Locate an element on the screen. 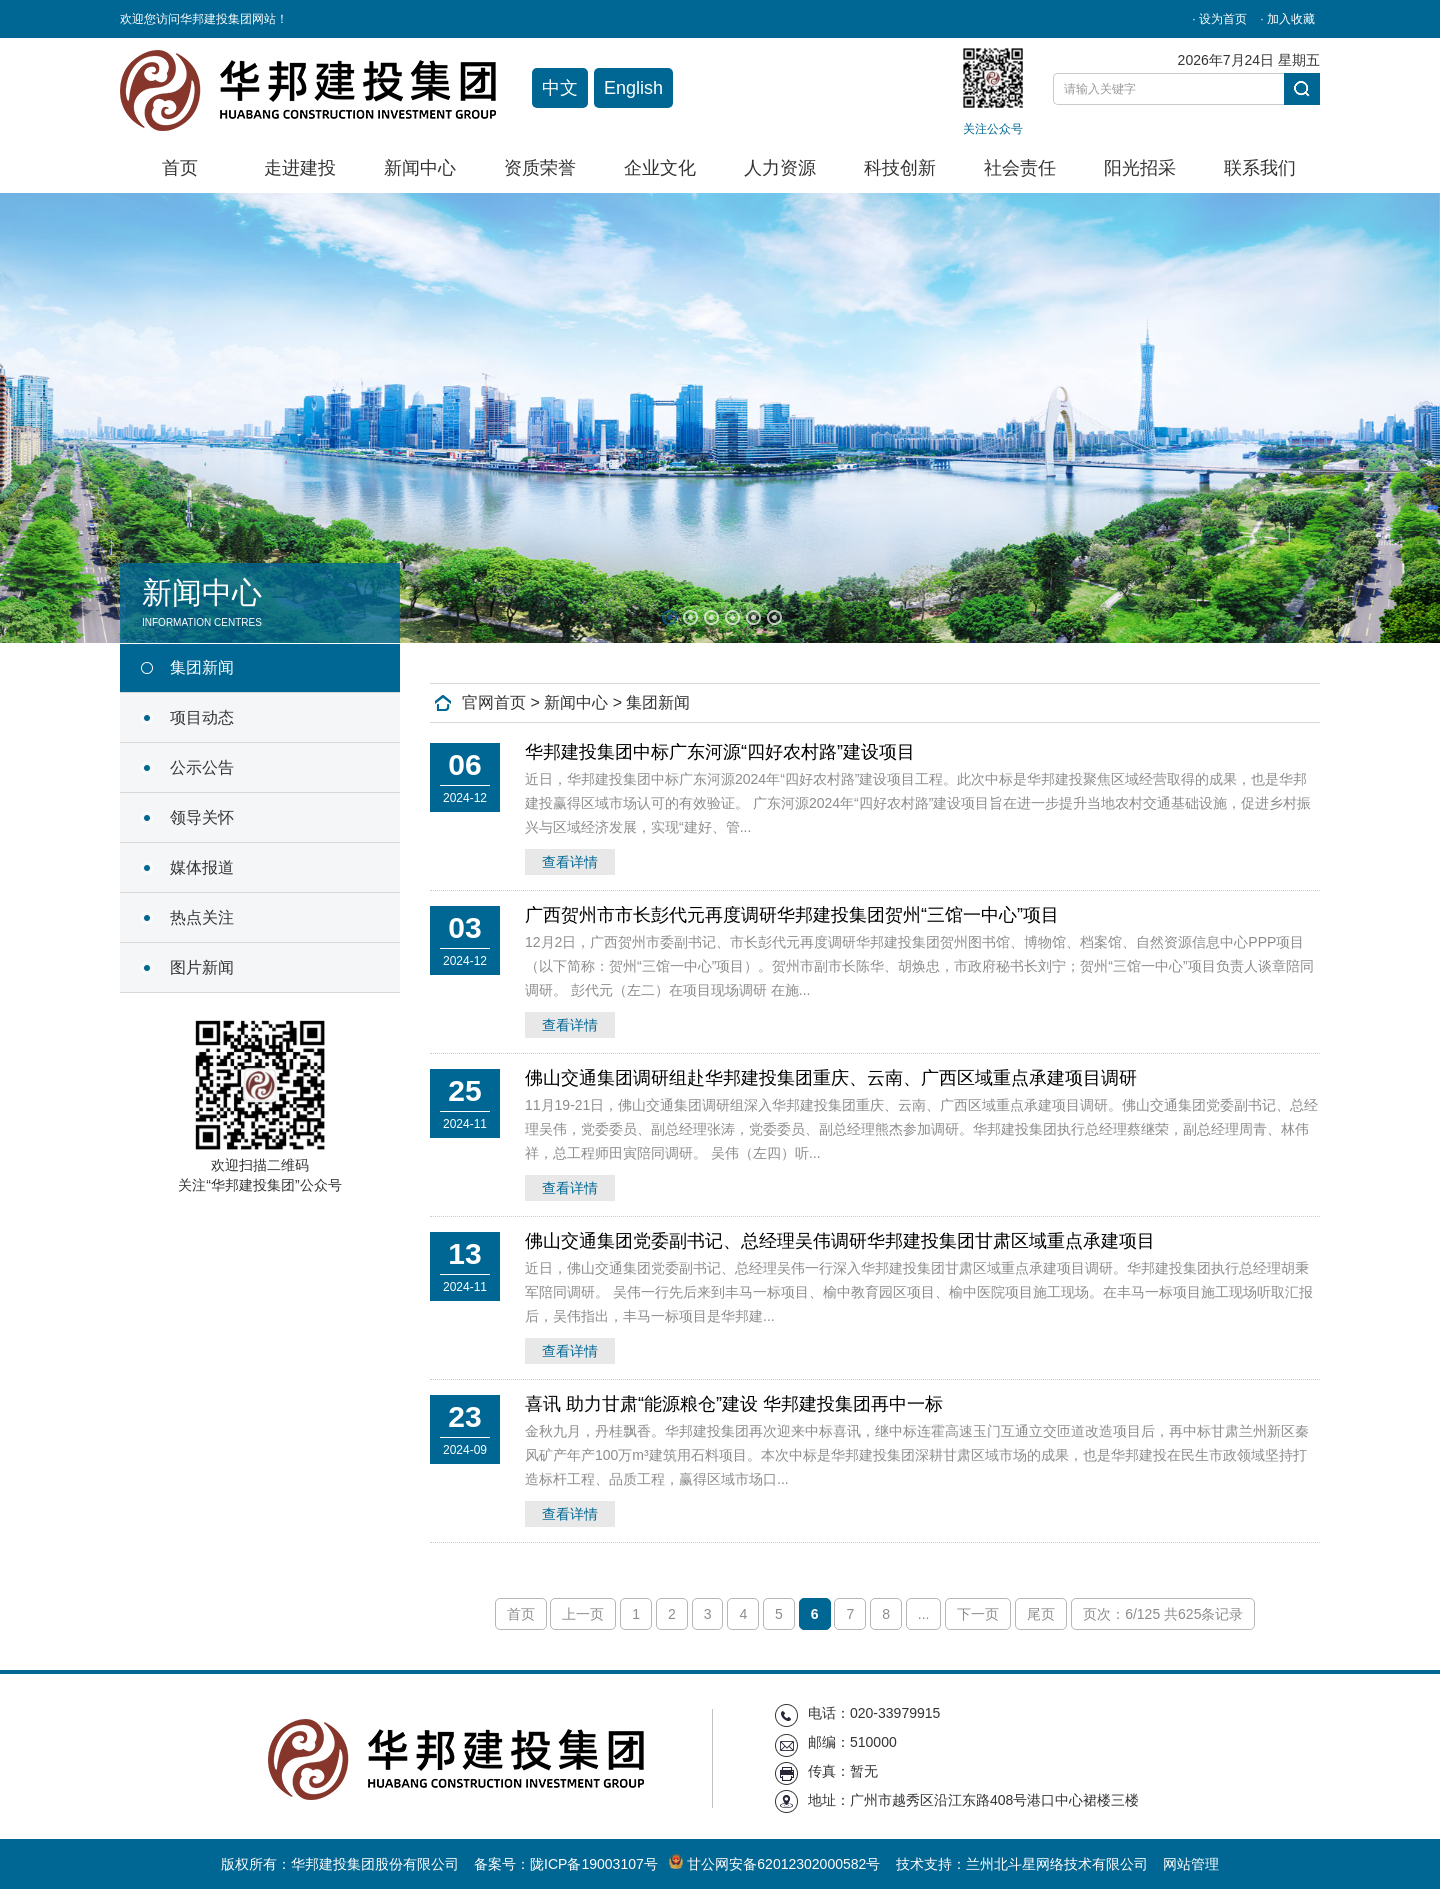 Image resolution: width=1440 pixels, height=1889 pixels. 上一页 is located at coordinates (583, 1614).